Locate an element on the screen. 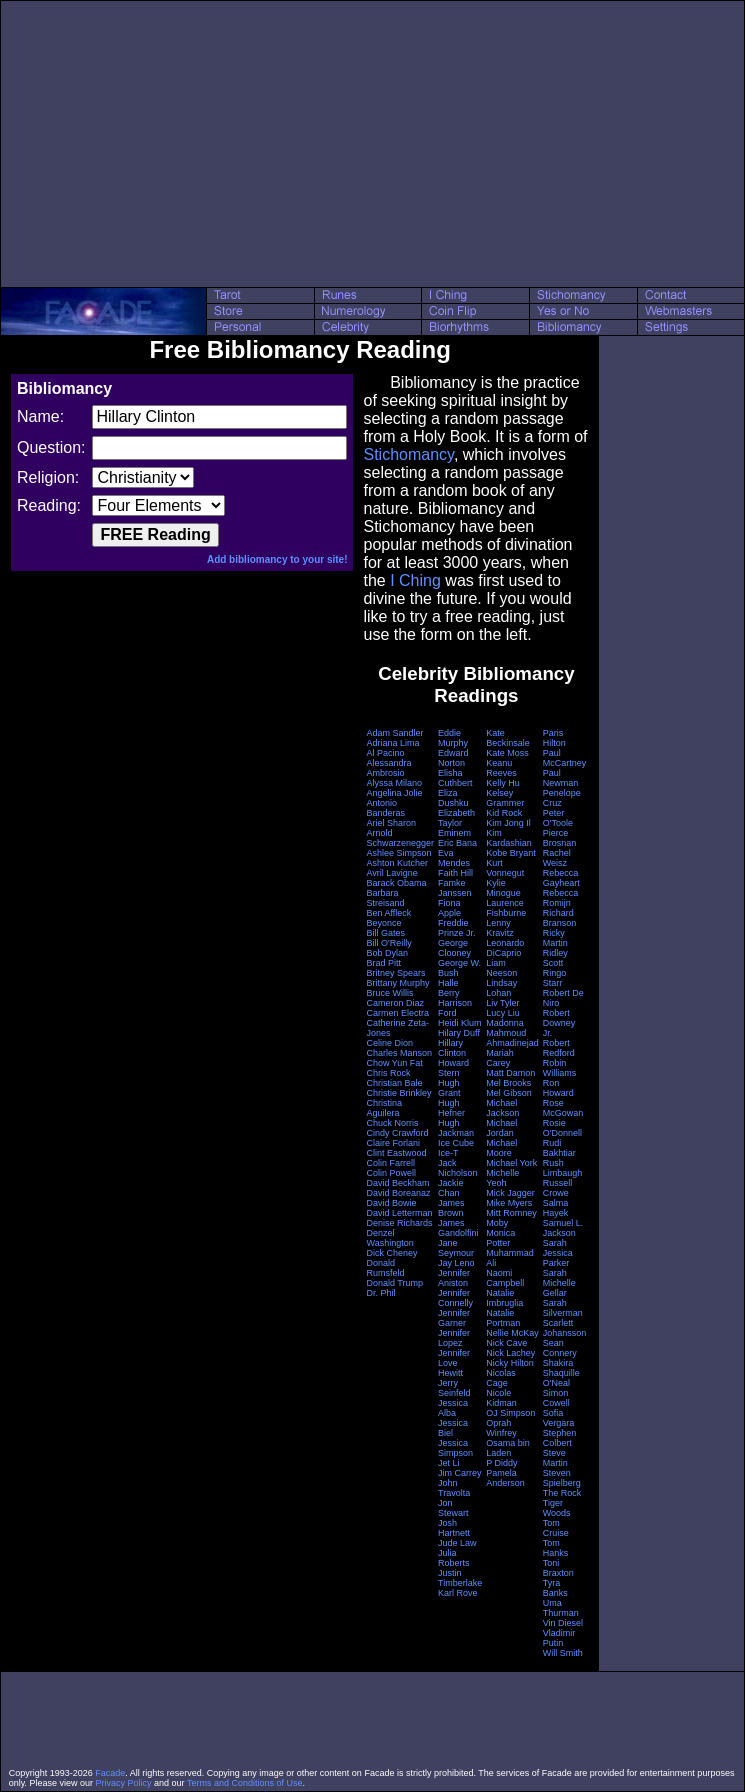 The image size is (745, 1792). Tom Cruise is located at coordinates (556, 1528).